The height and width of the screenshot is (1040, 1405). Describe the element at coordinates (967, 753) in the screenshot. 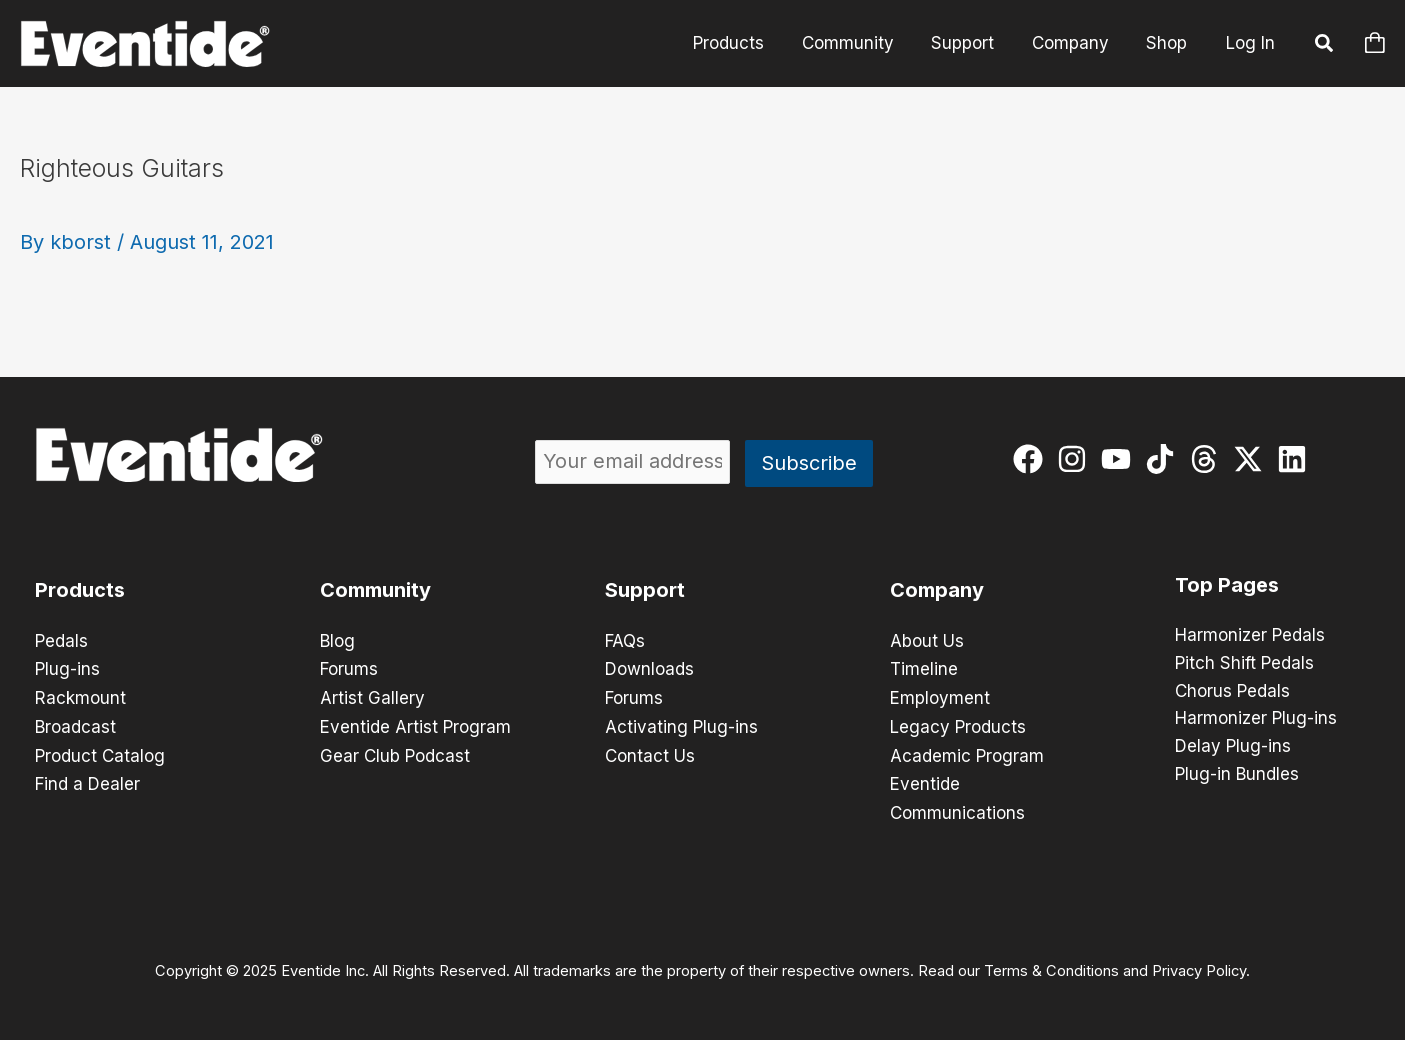

I see `Academic Program` at that location.